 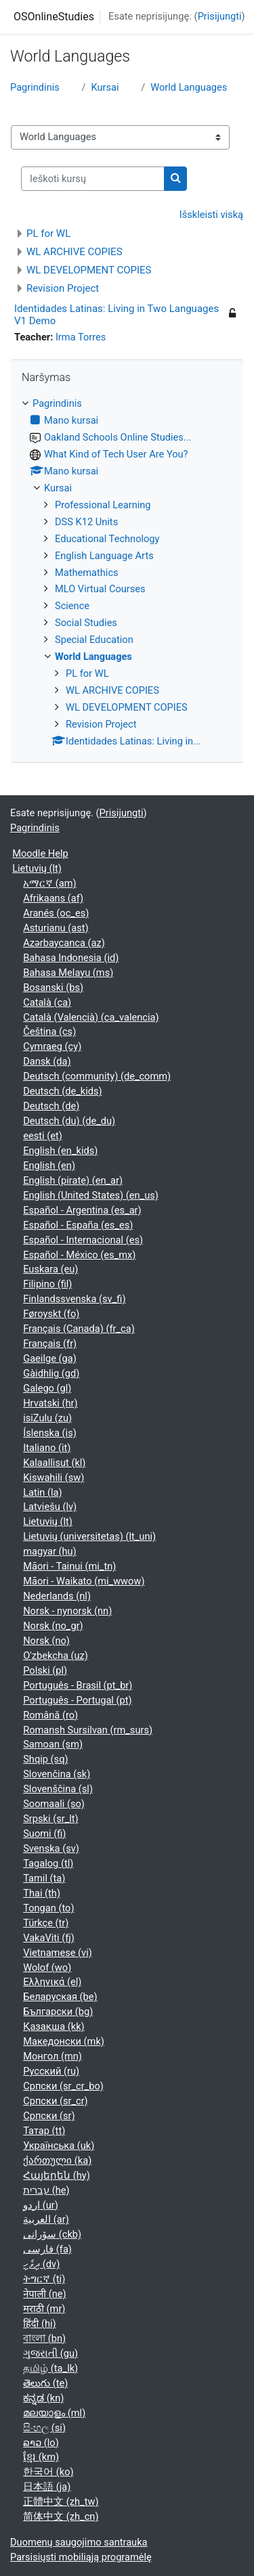 I want to click on Vietnamese ‎(vi)‎, so click(x=57, y=1953).